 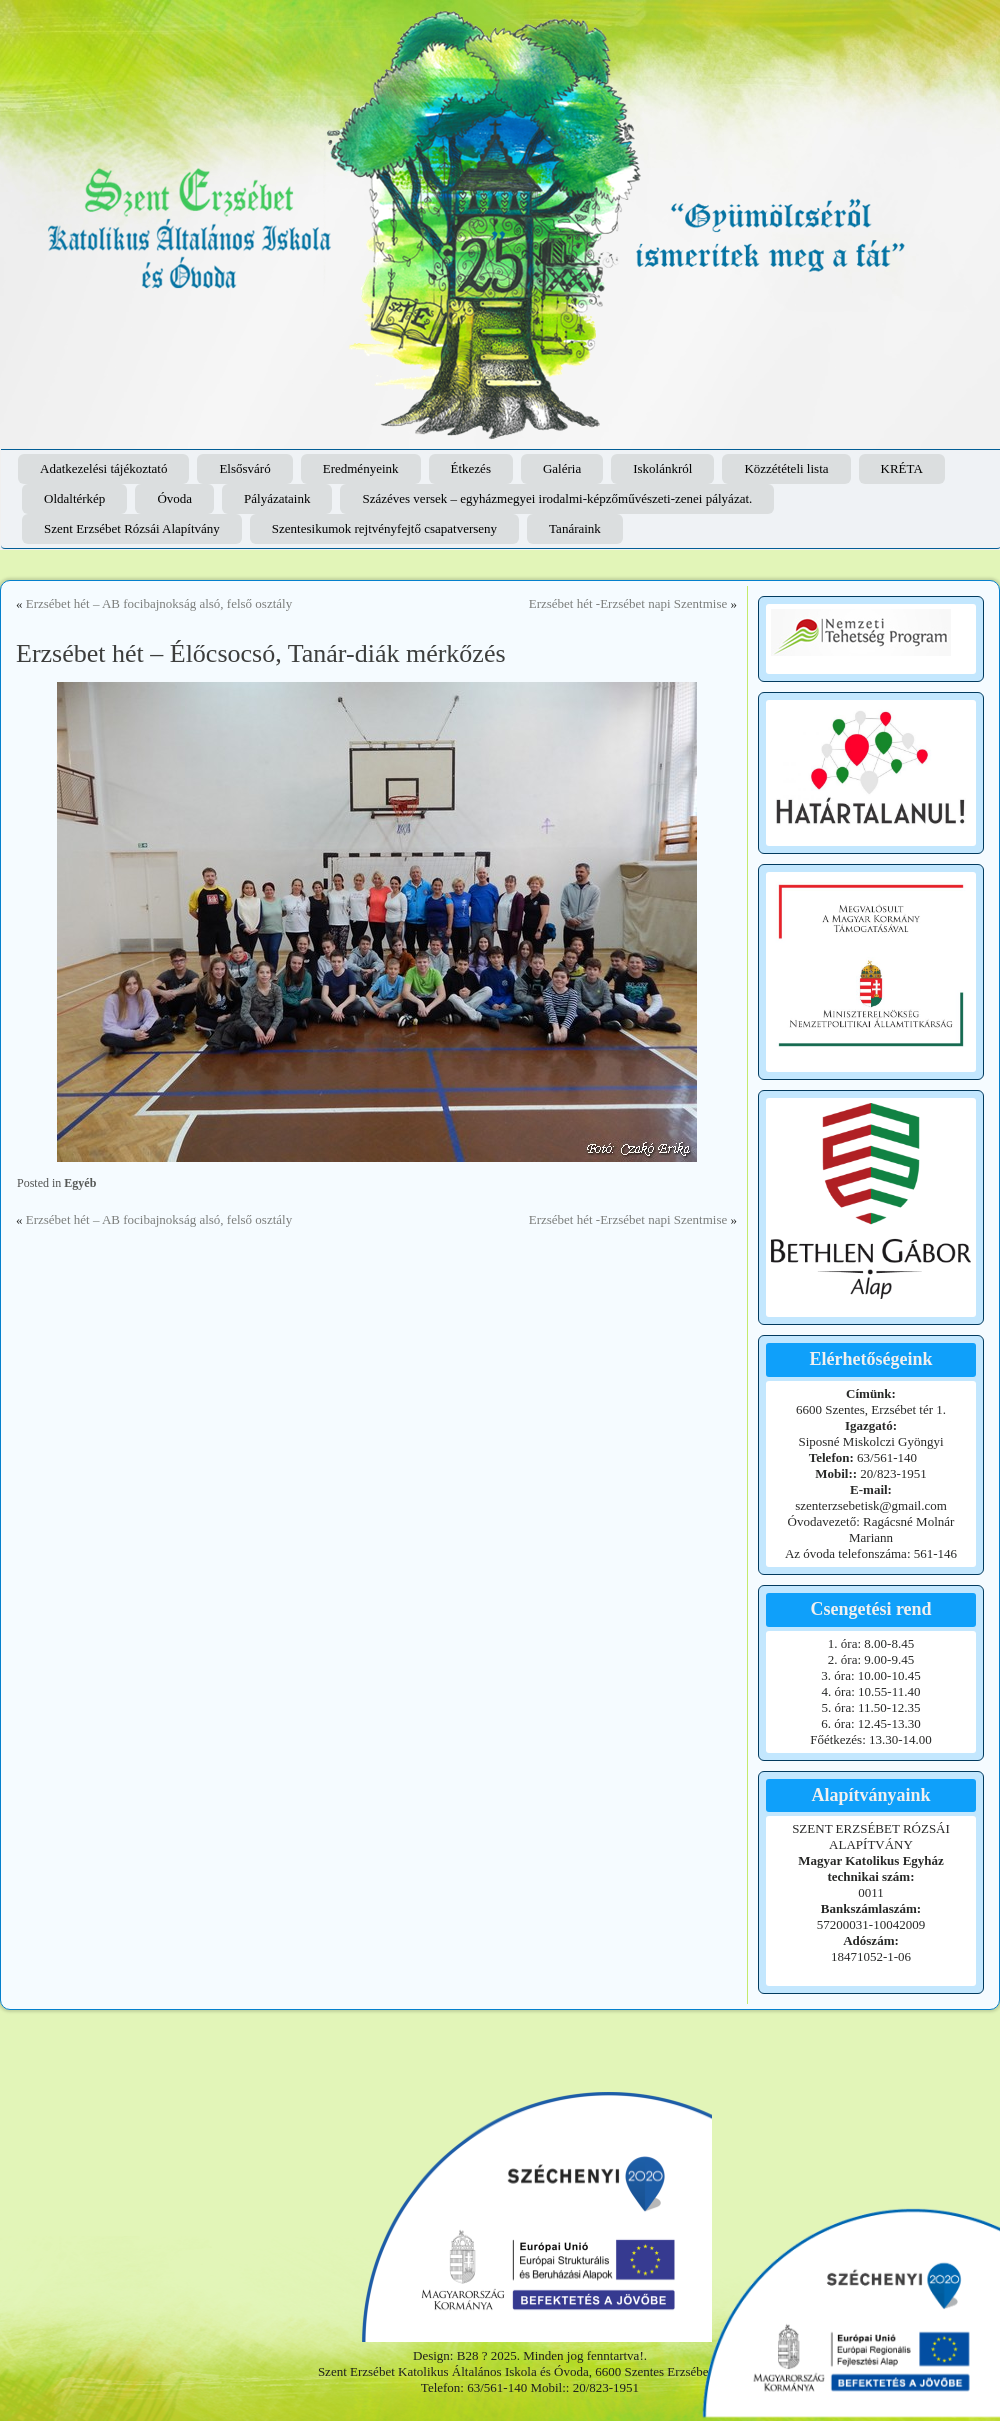 I want to click on Százéves versek – egyházmegyei irodalmi-képzőművészeti-zenei pályázat., so click(x=557, y=498).